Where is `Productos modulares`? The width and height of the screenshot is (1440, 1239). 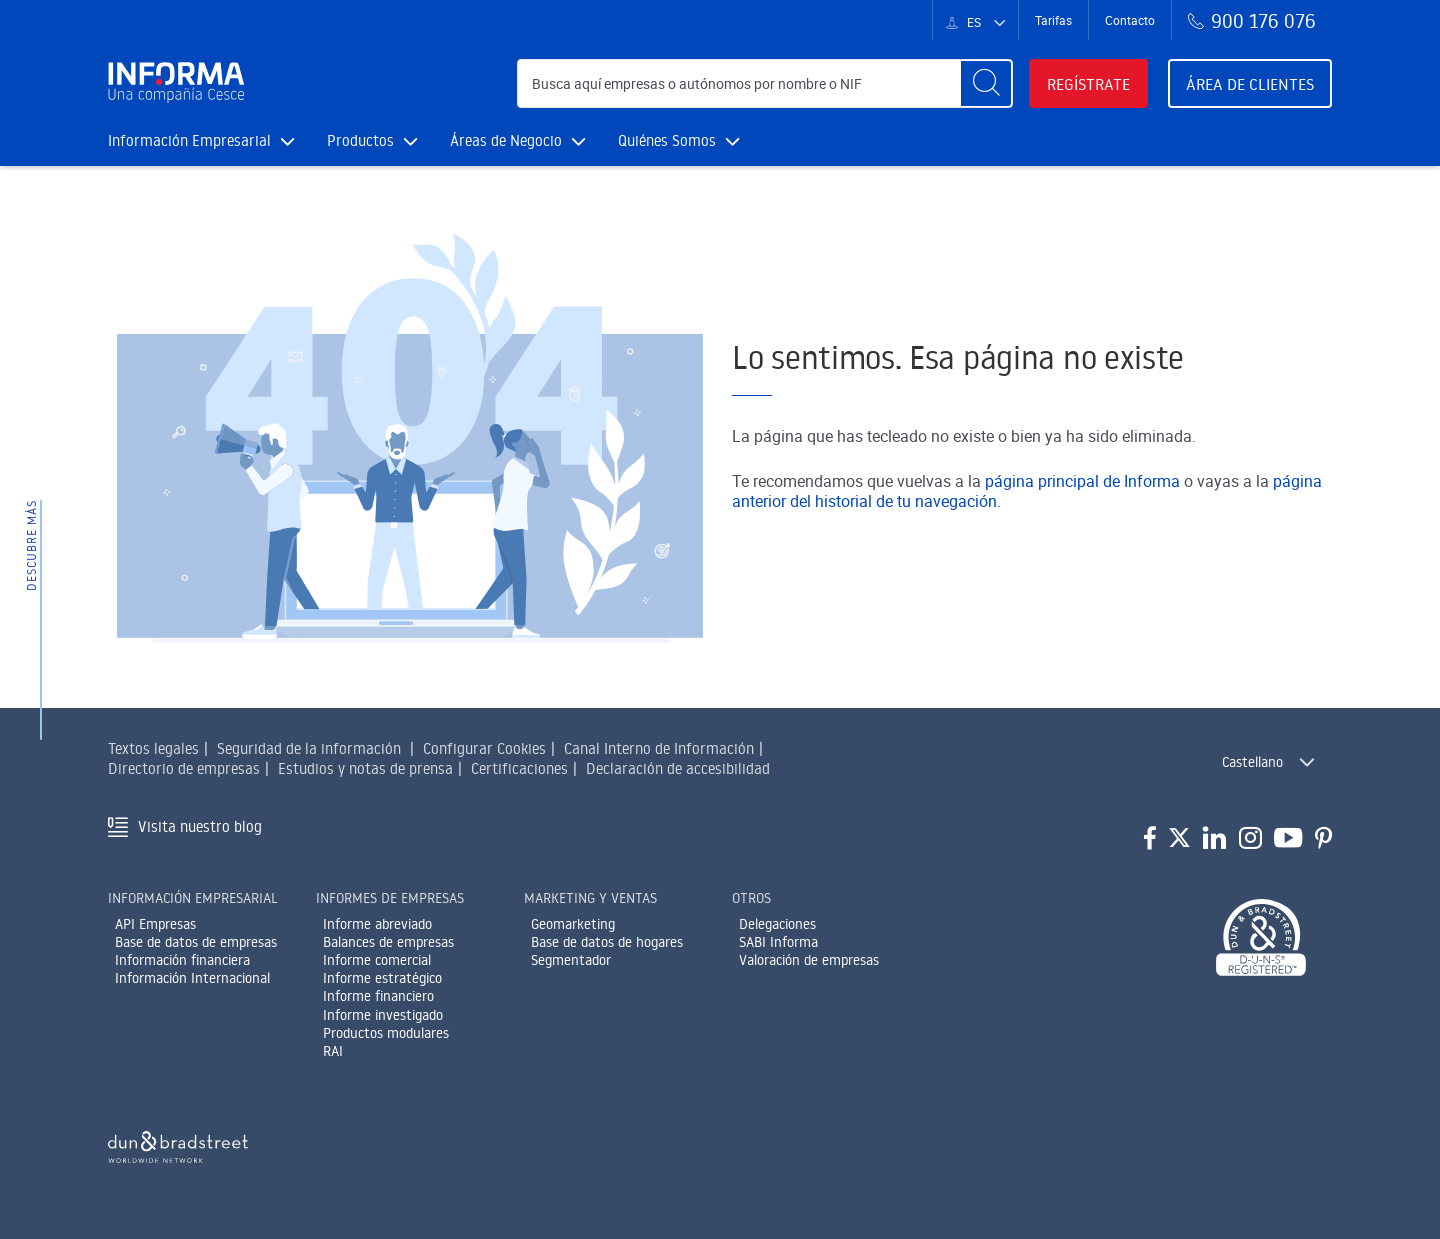
Productos modulares is located at coordinates (386, 1033).